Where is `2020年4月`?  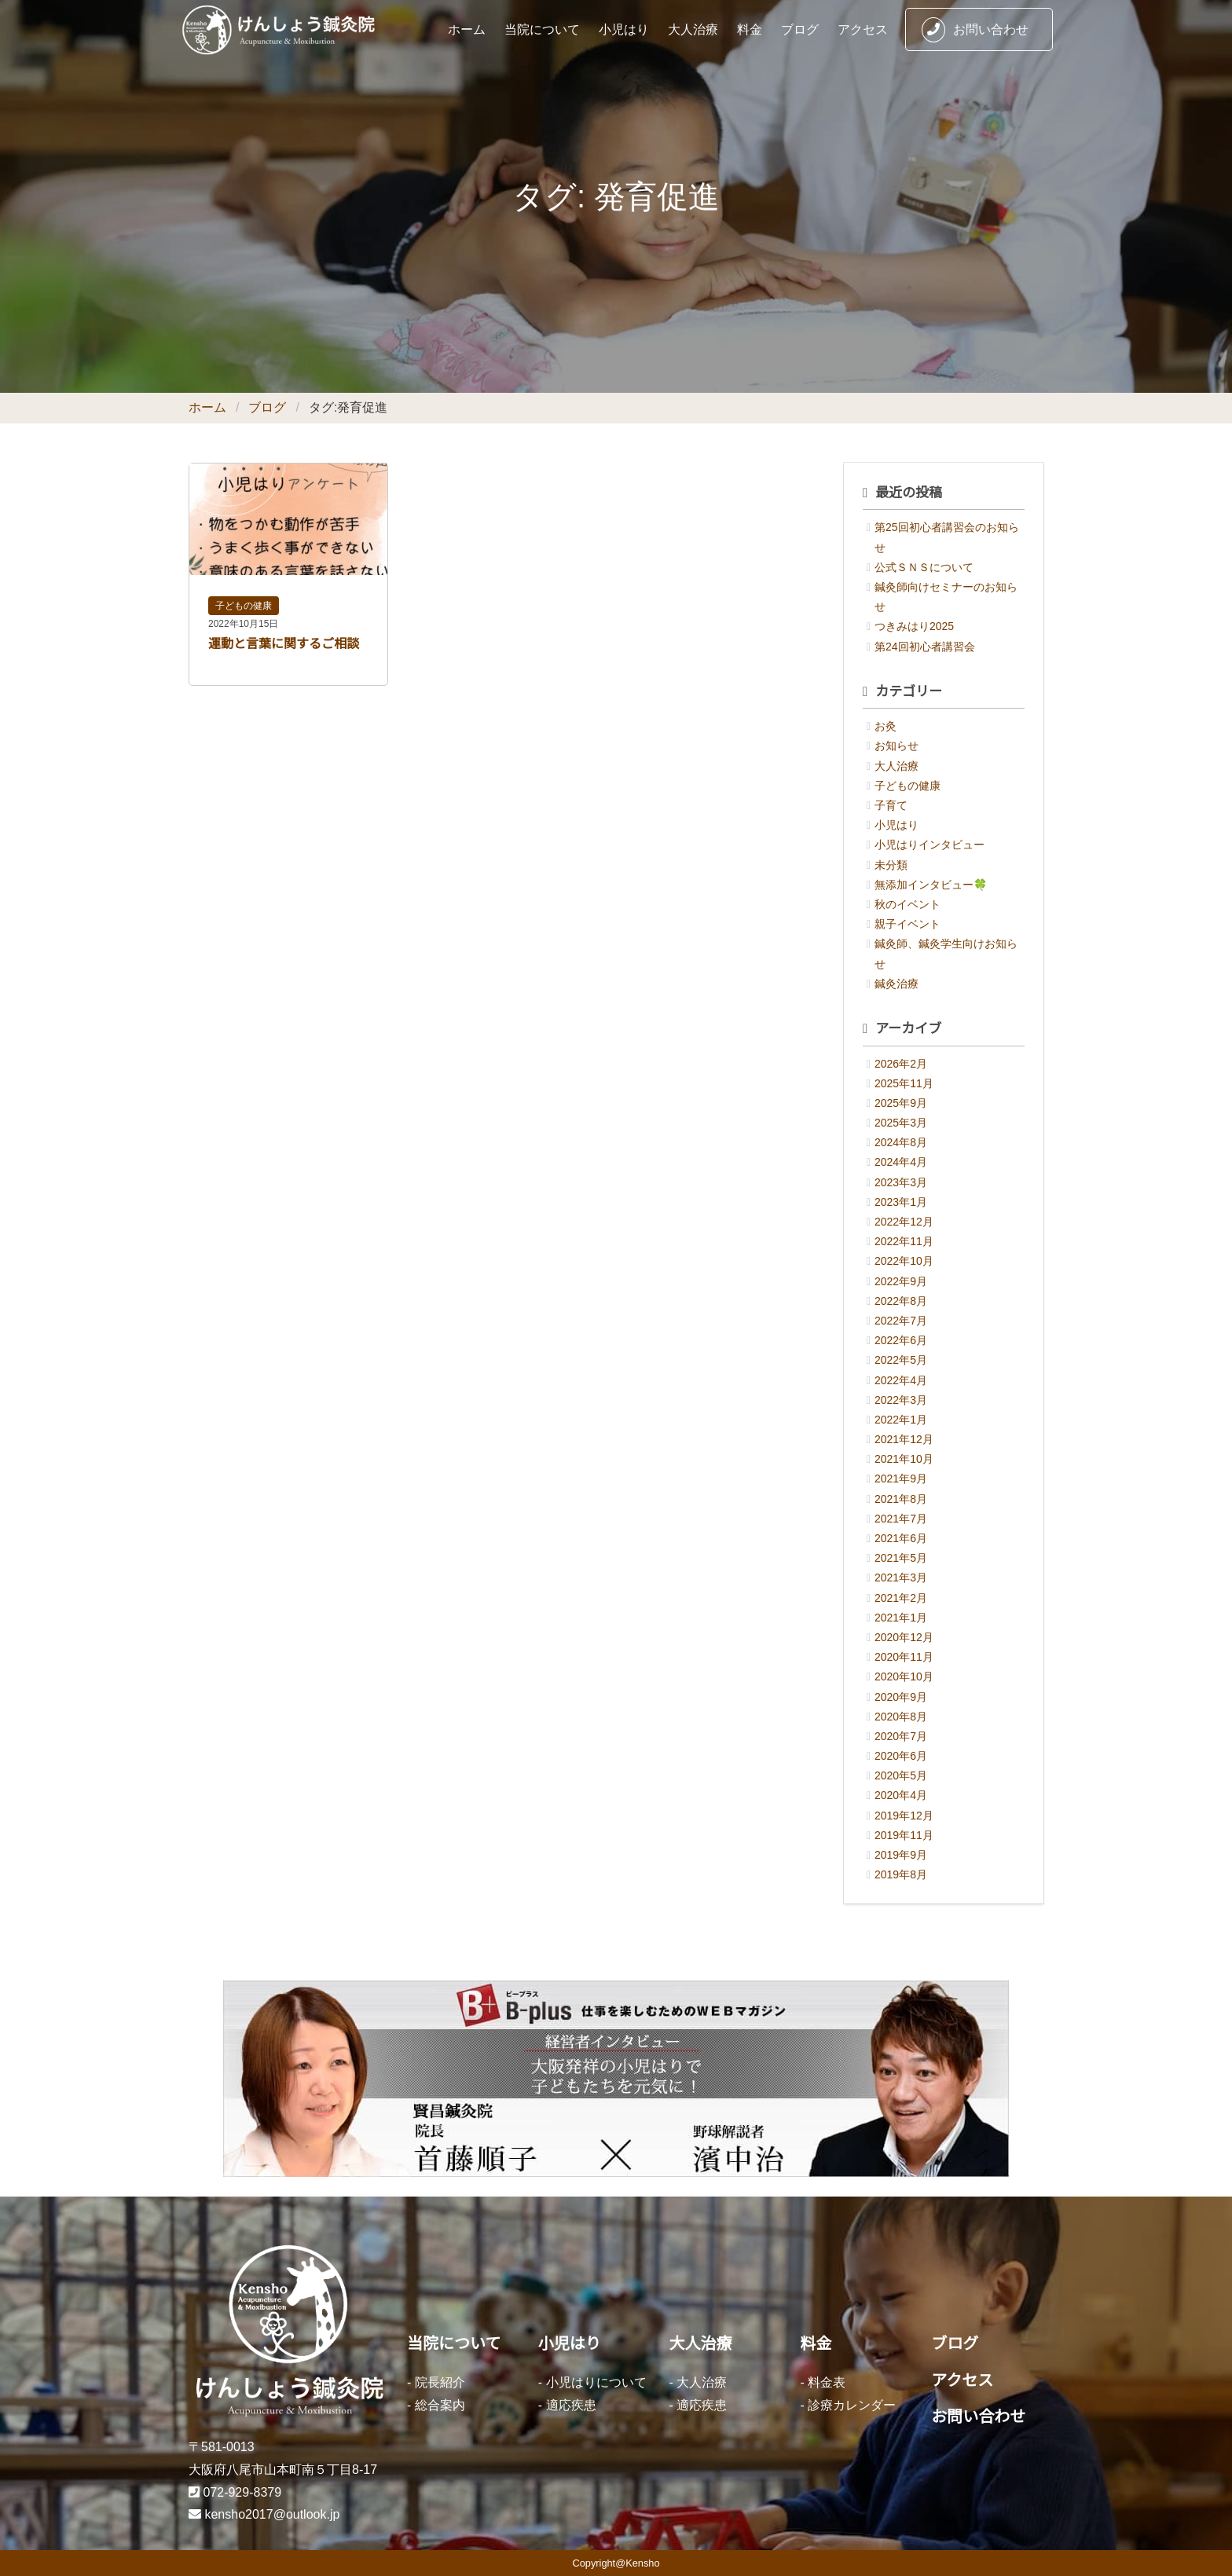
2020年4月 is located at coordinates (900, 1795).